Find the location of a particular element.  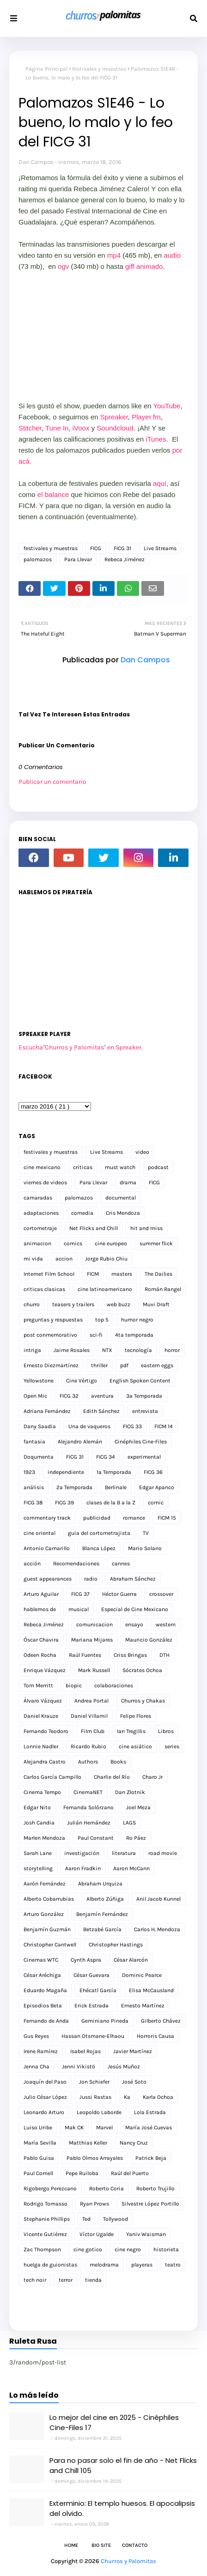

crossover is located at coordinates (161, 1594).